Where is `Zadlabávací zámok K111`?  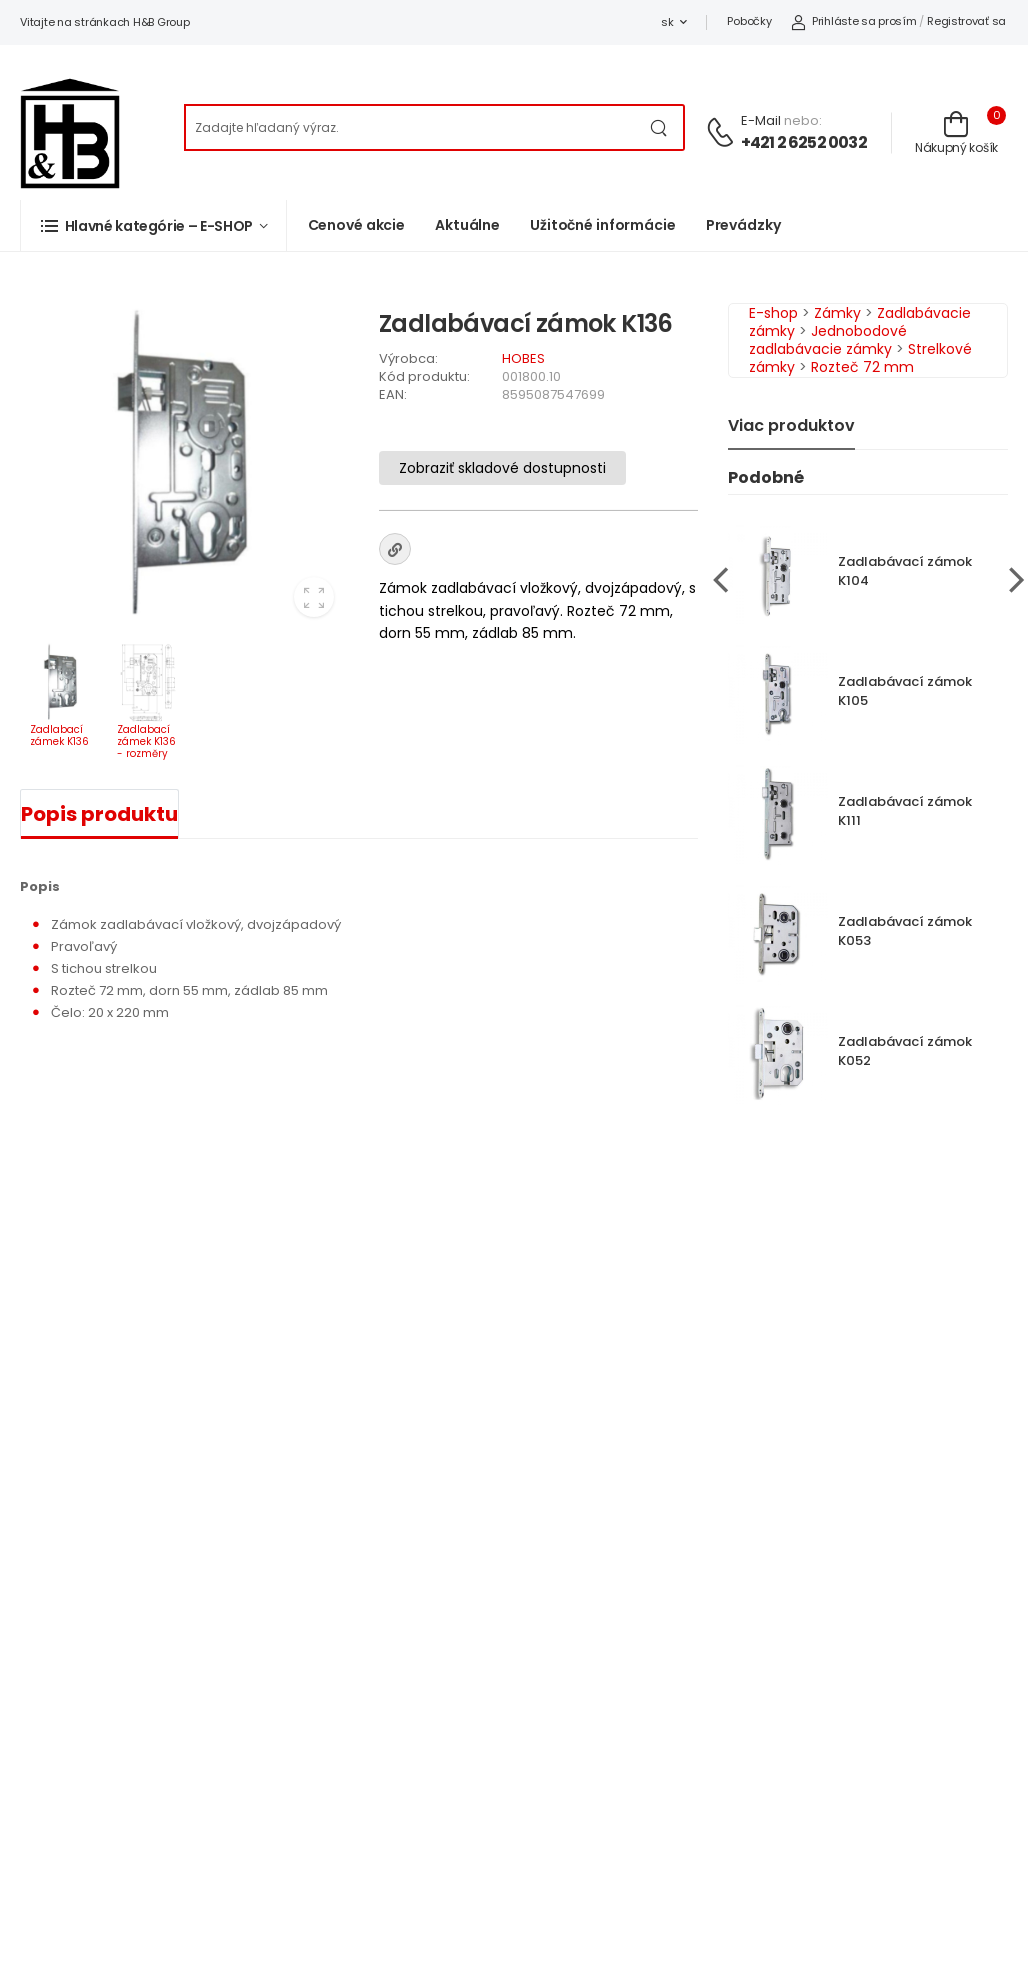
Zadlabávací zámok K111 is located at coordinates (905, 811).